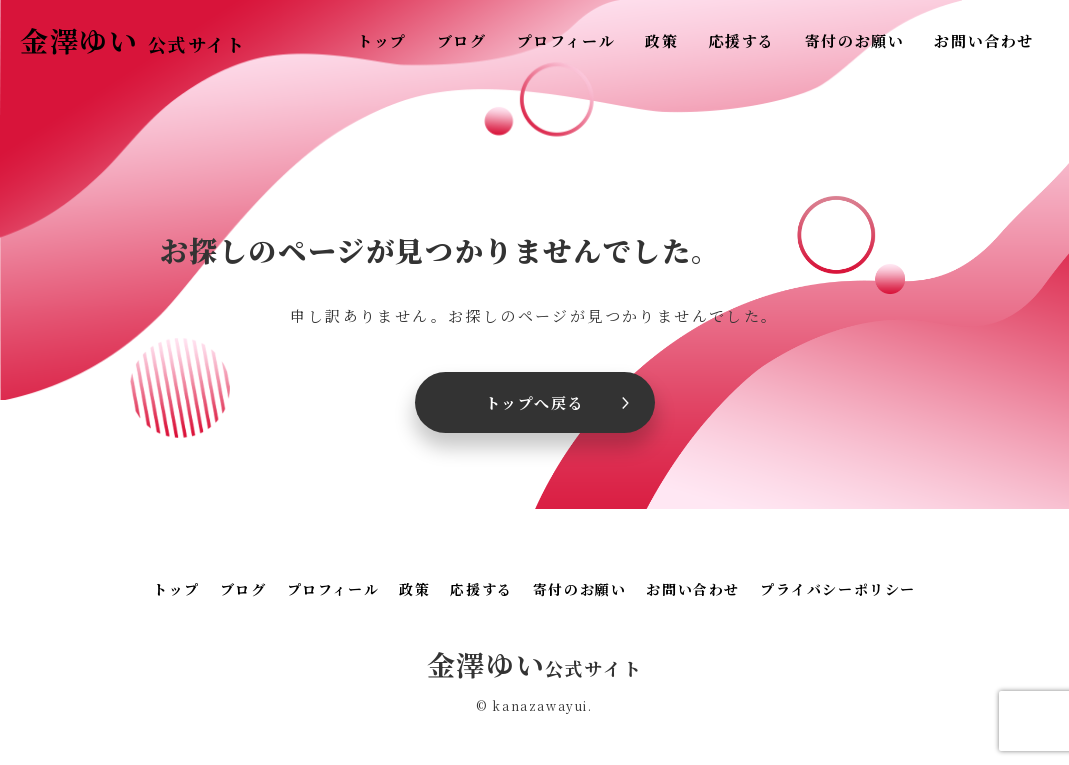 The image size is (1069, 765). Describe the element at coordinates (984, 40) in the screenshot. I see `お問い合わせ` at that location.